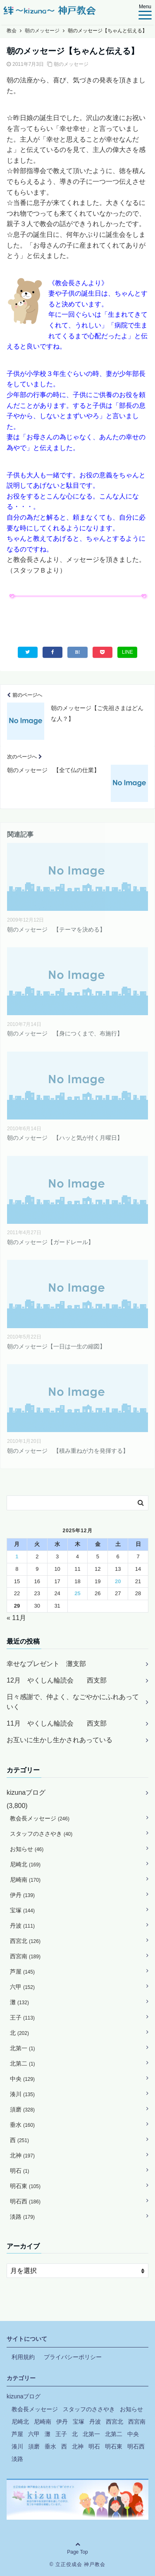 This screenshot has height=2576, width=155. What do you see at coordinates (65, 1137) in the screenshot?
I see `朝のメッセージ 【ハッと気が付く月曜日】` at bounding box center [65, 1137].